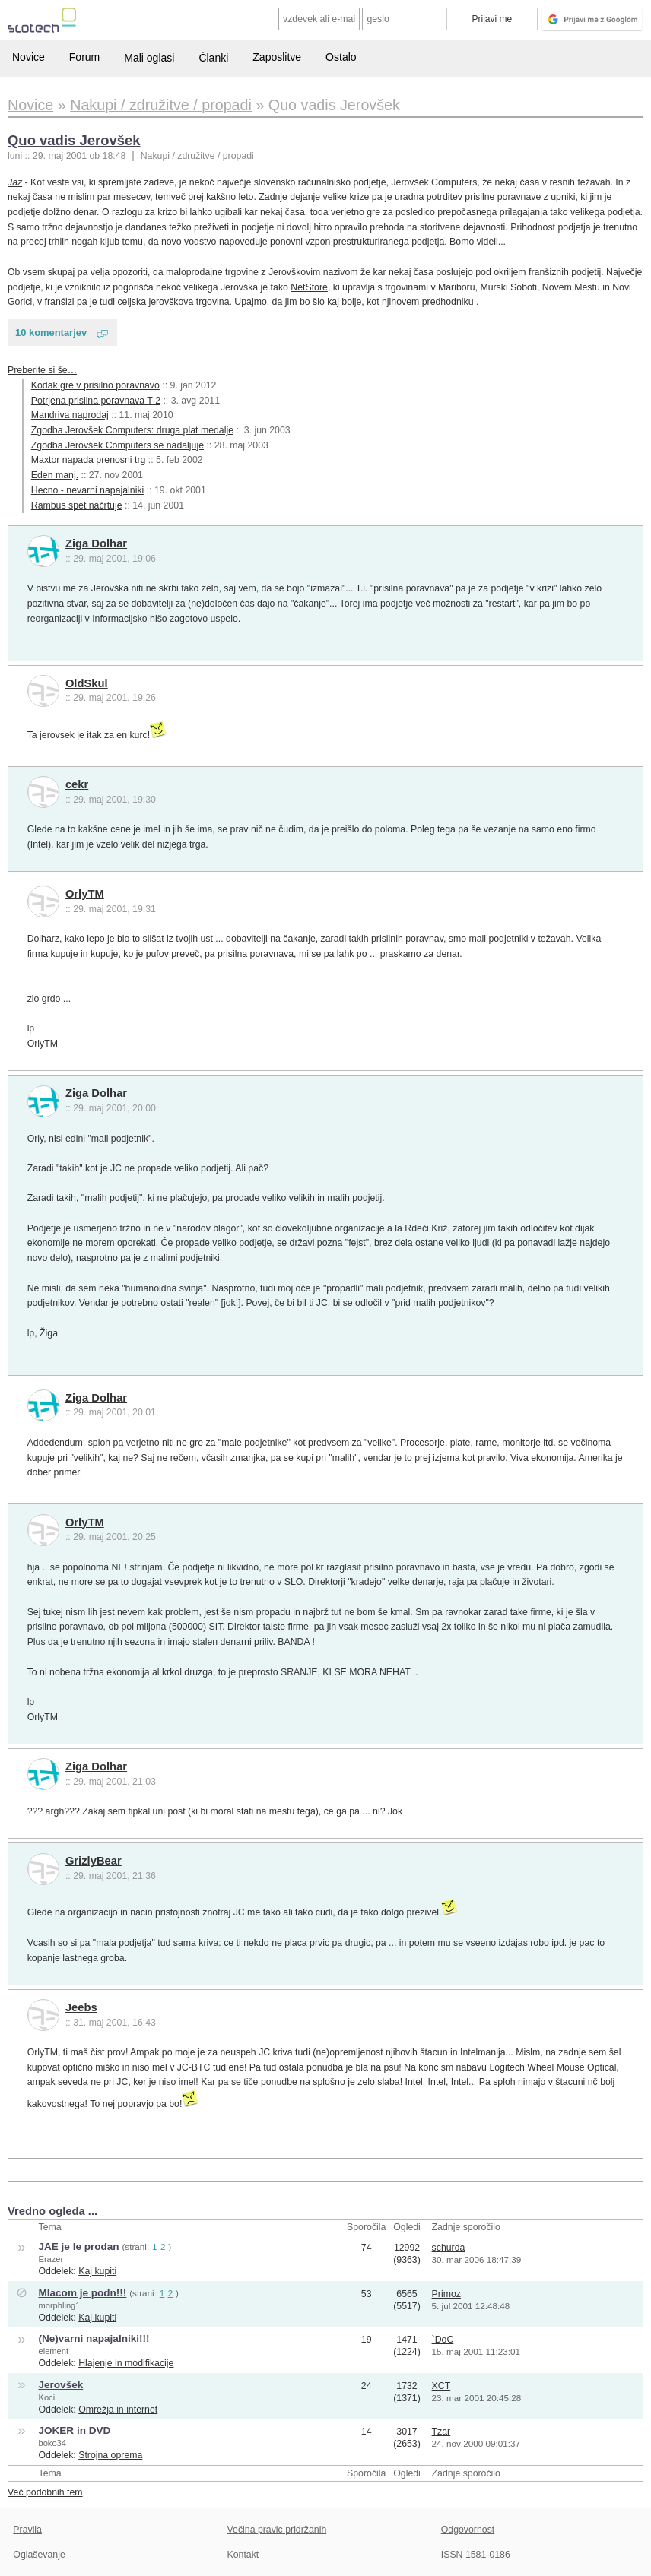  I want to click on Preberite si še…, so click(42, 370).